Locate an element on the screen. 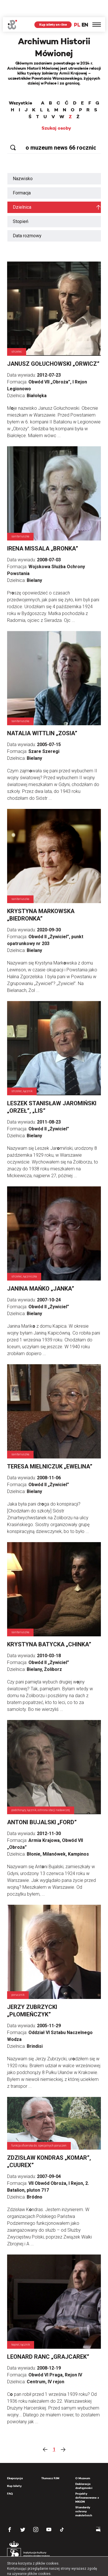 The image size is (108, 2576). Kup bilety is located at coordinates (14, 2469).